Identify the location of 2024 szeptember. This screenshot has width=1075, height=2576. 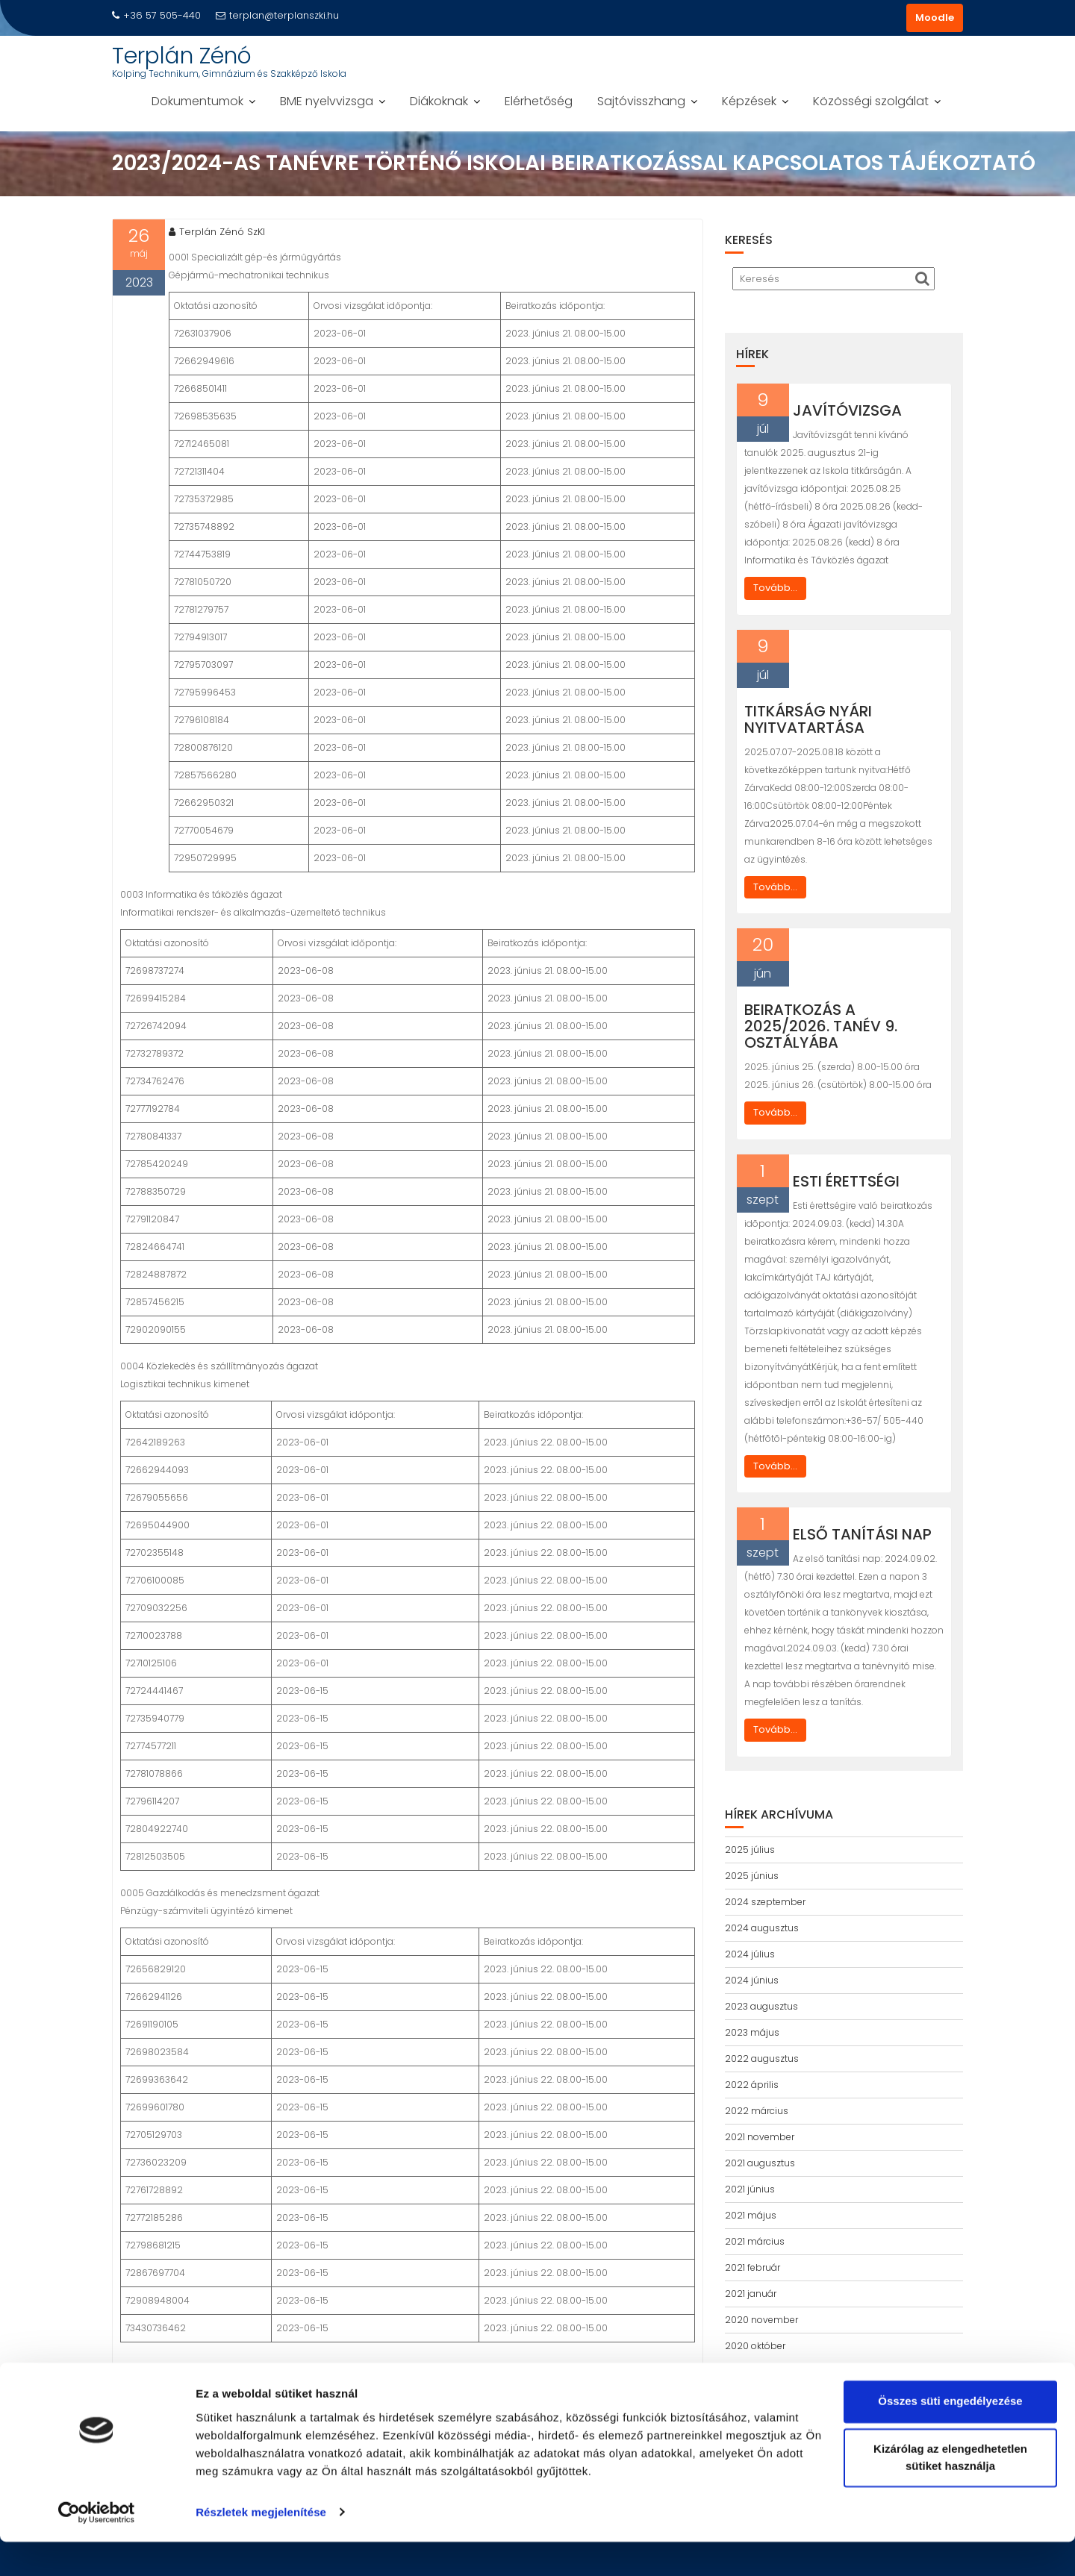
(765, 1901).